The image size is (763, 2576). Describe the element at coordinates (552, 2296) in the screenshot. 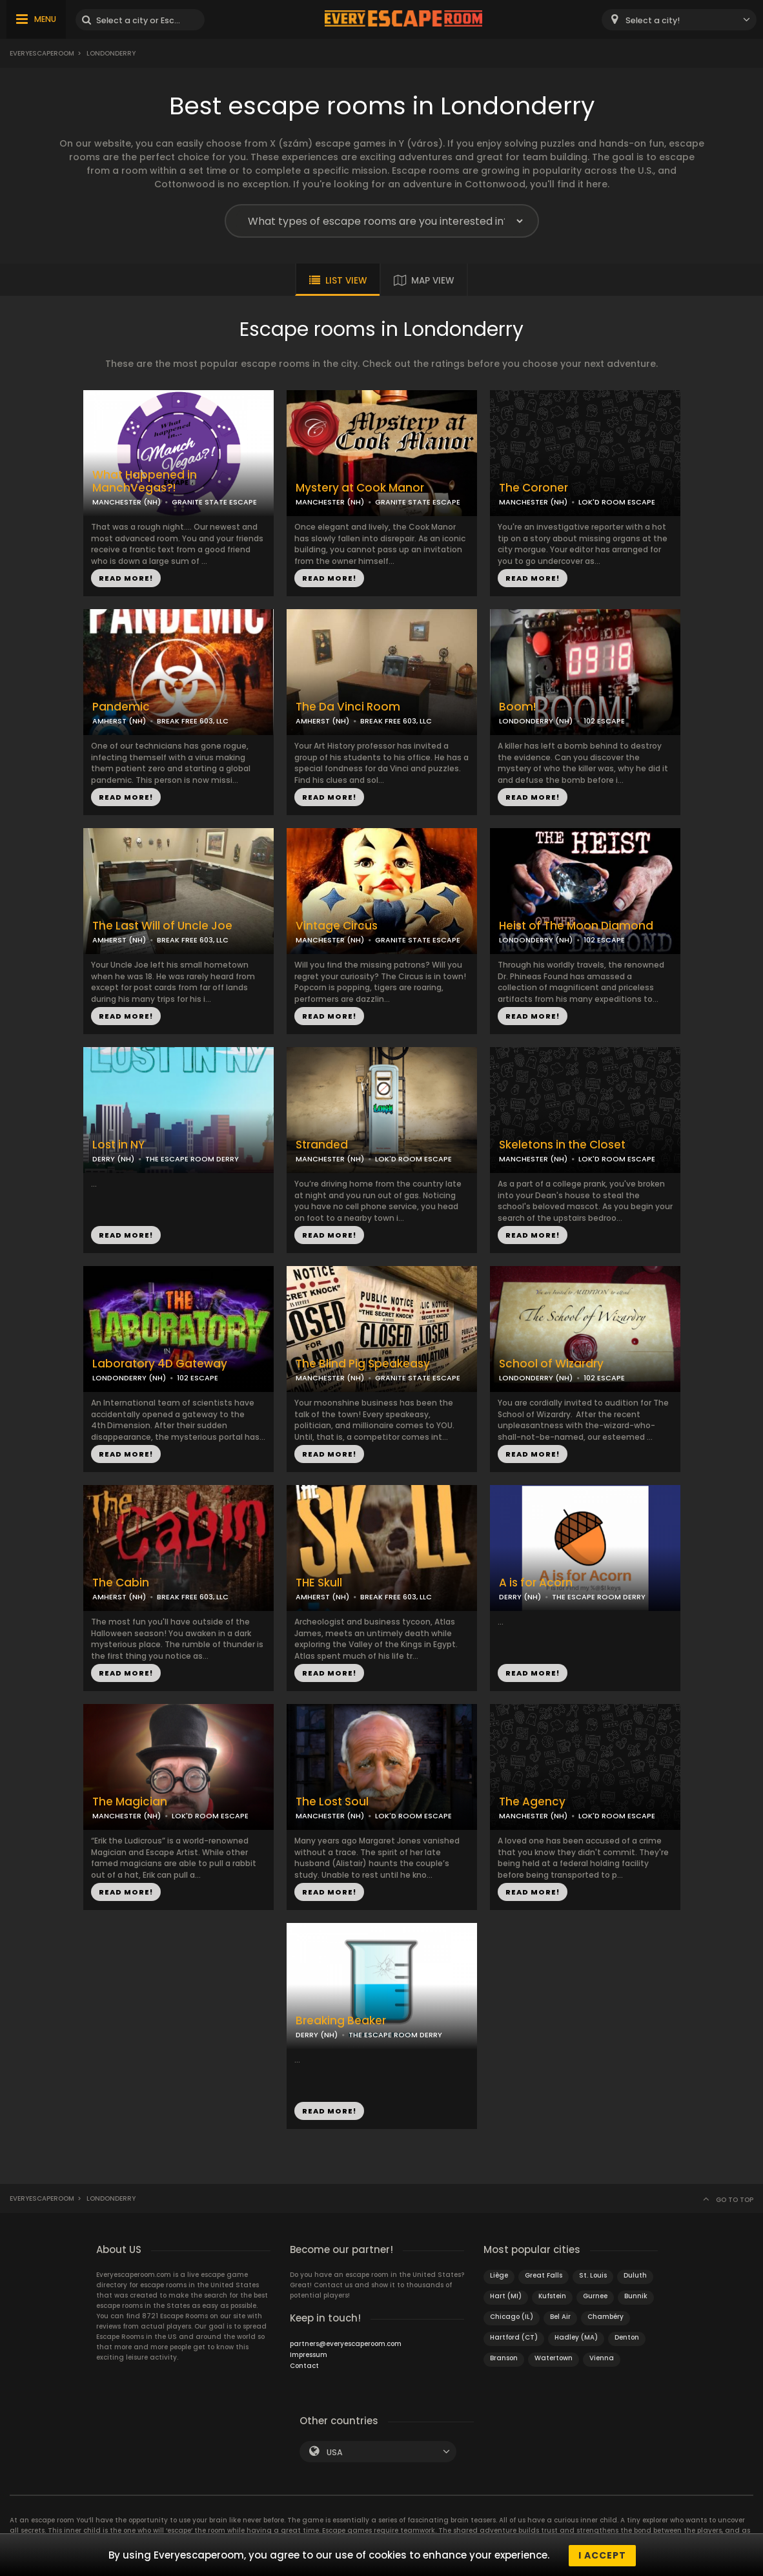

I see `Kufstein` at that location.